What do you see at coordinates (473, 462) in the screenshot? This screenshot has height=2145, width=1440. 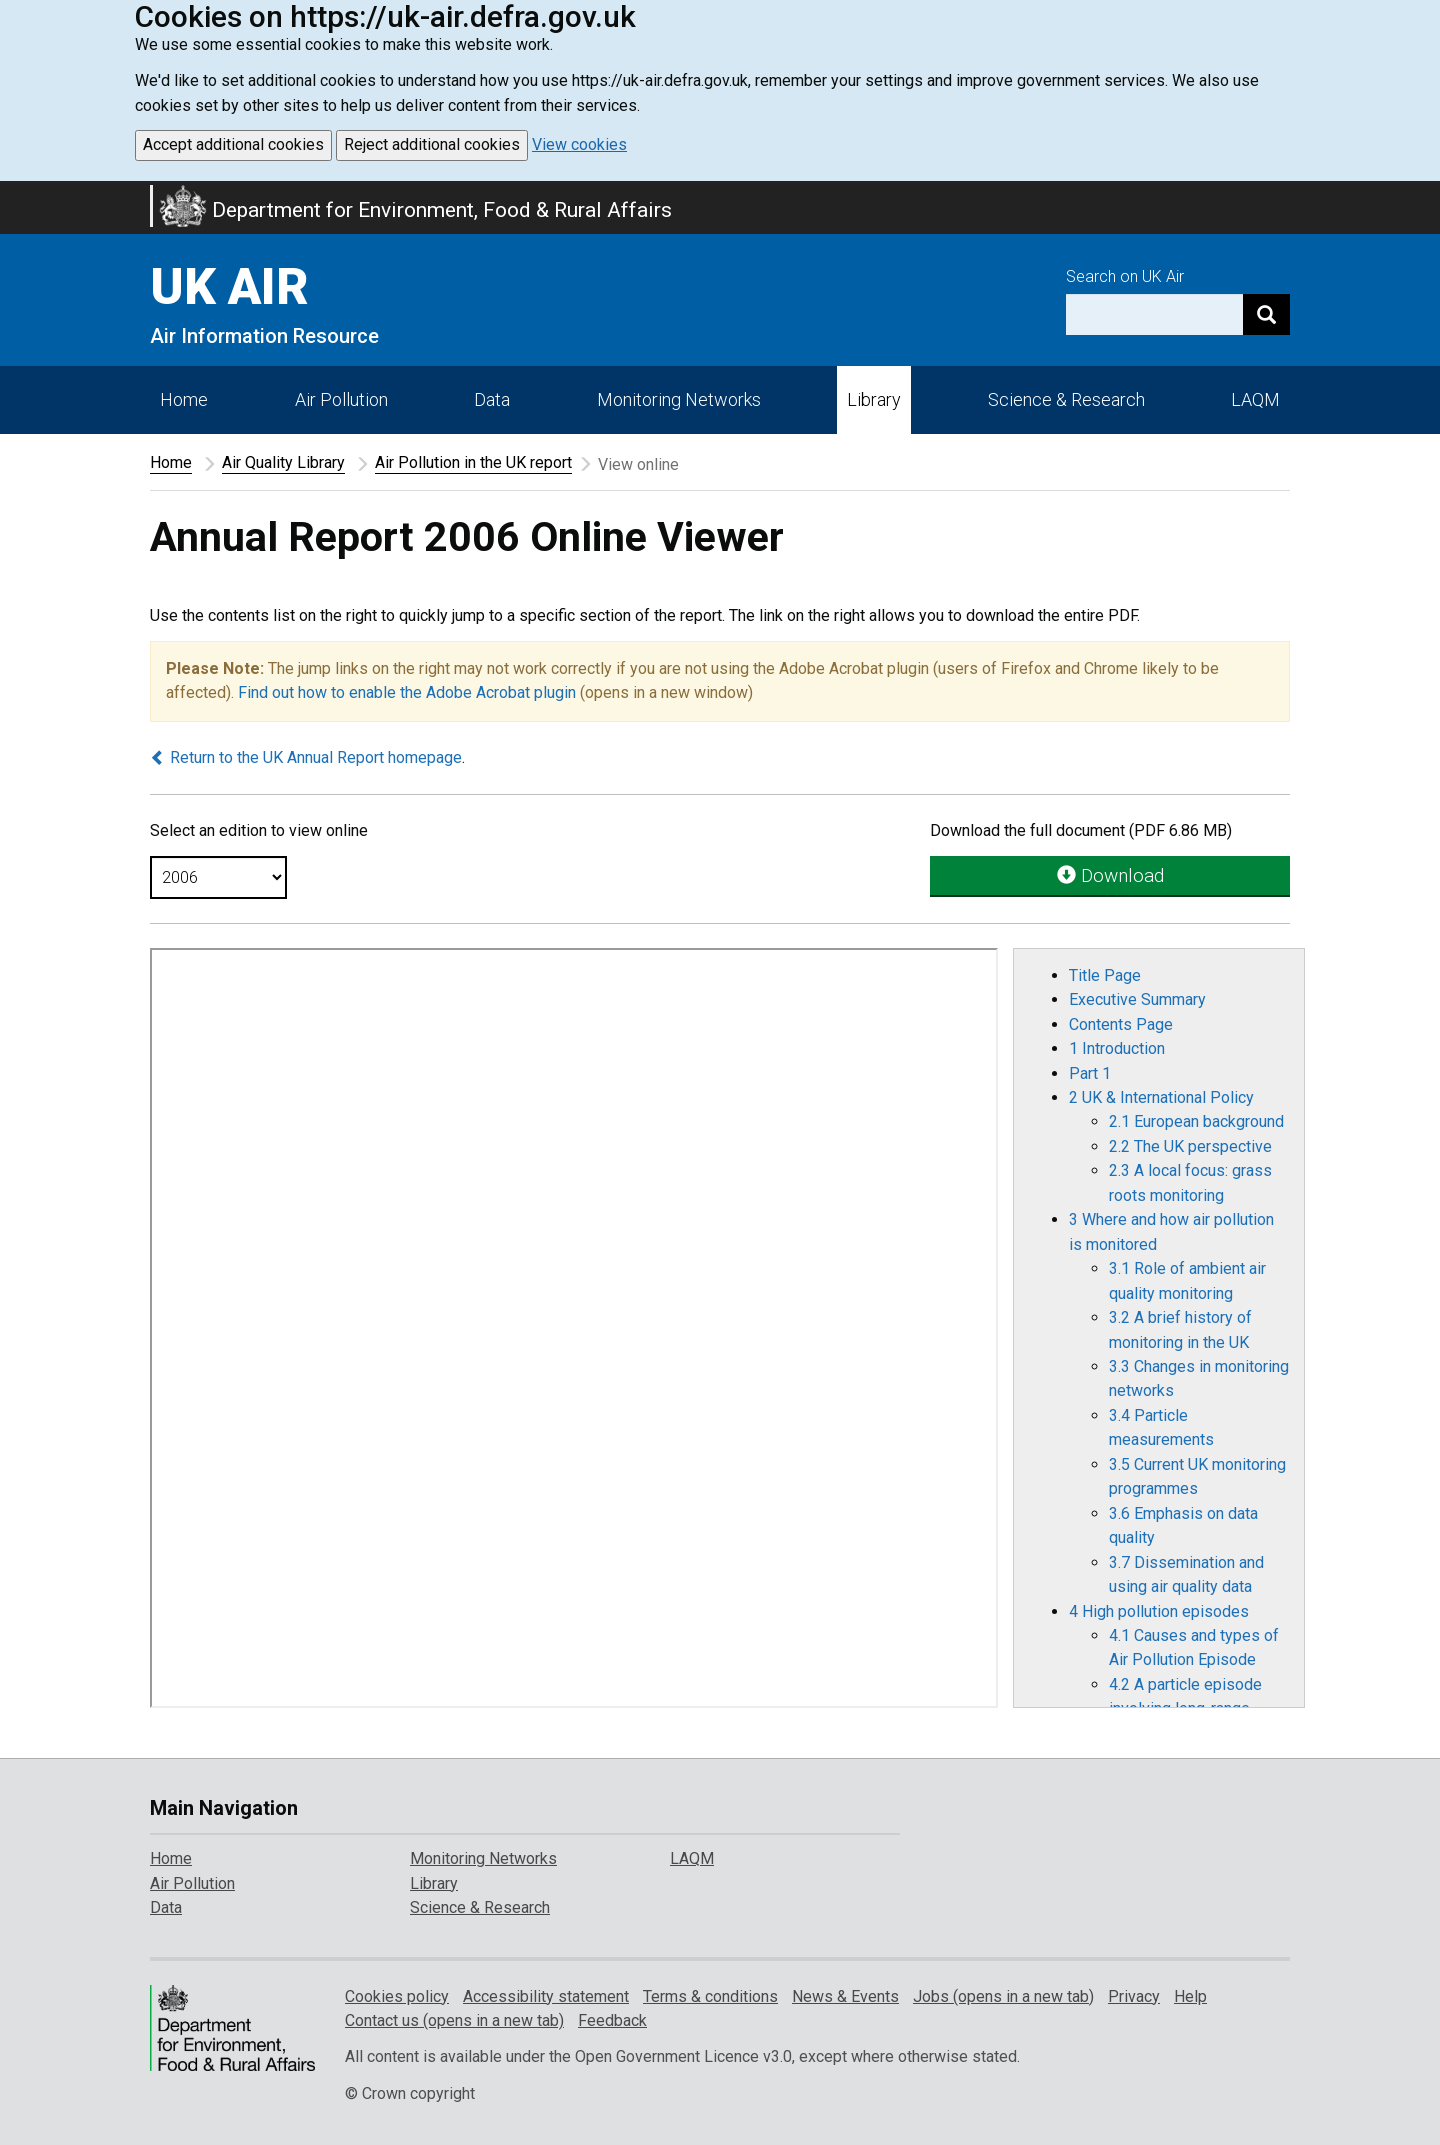 I see `Air Pollution in the UK report` at bounding box center [473, 462].